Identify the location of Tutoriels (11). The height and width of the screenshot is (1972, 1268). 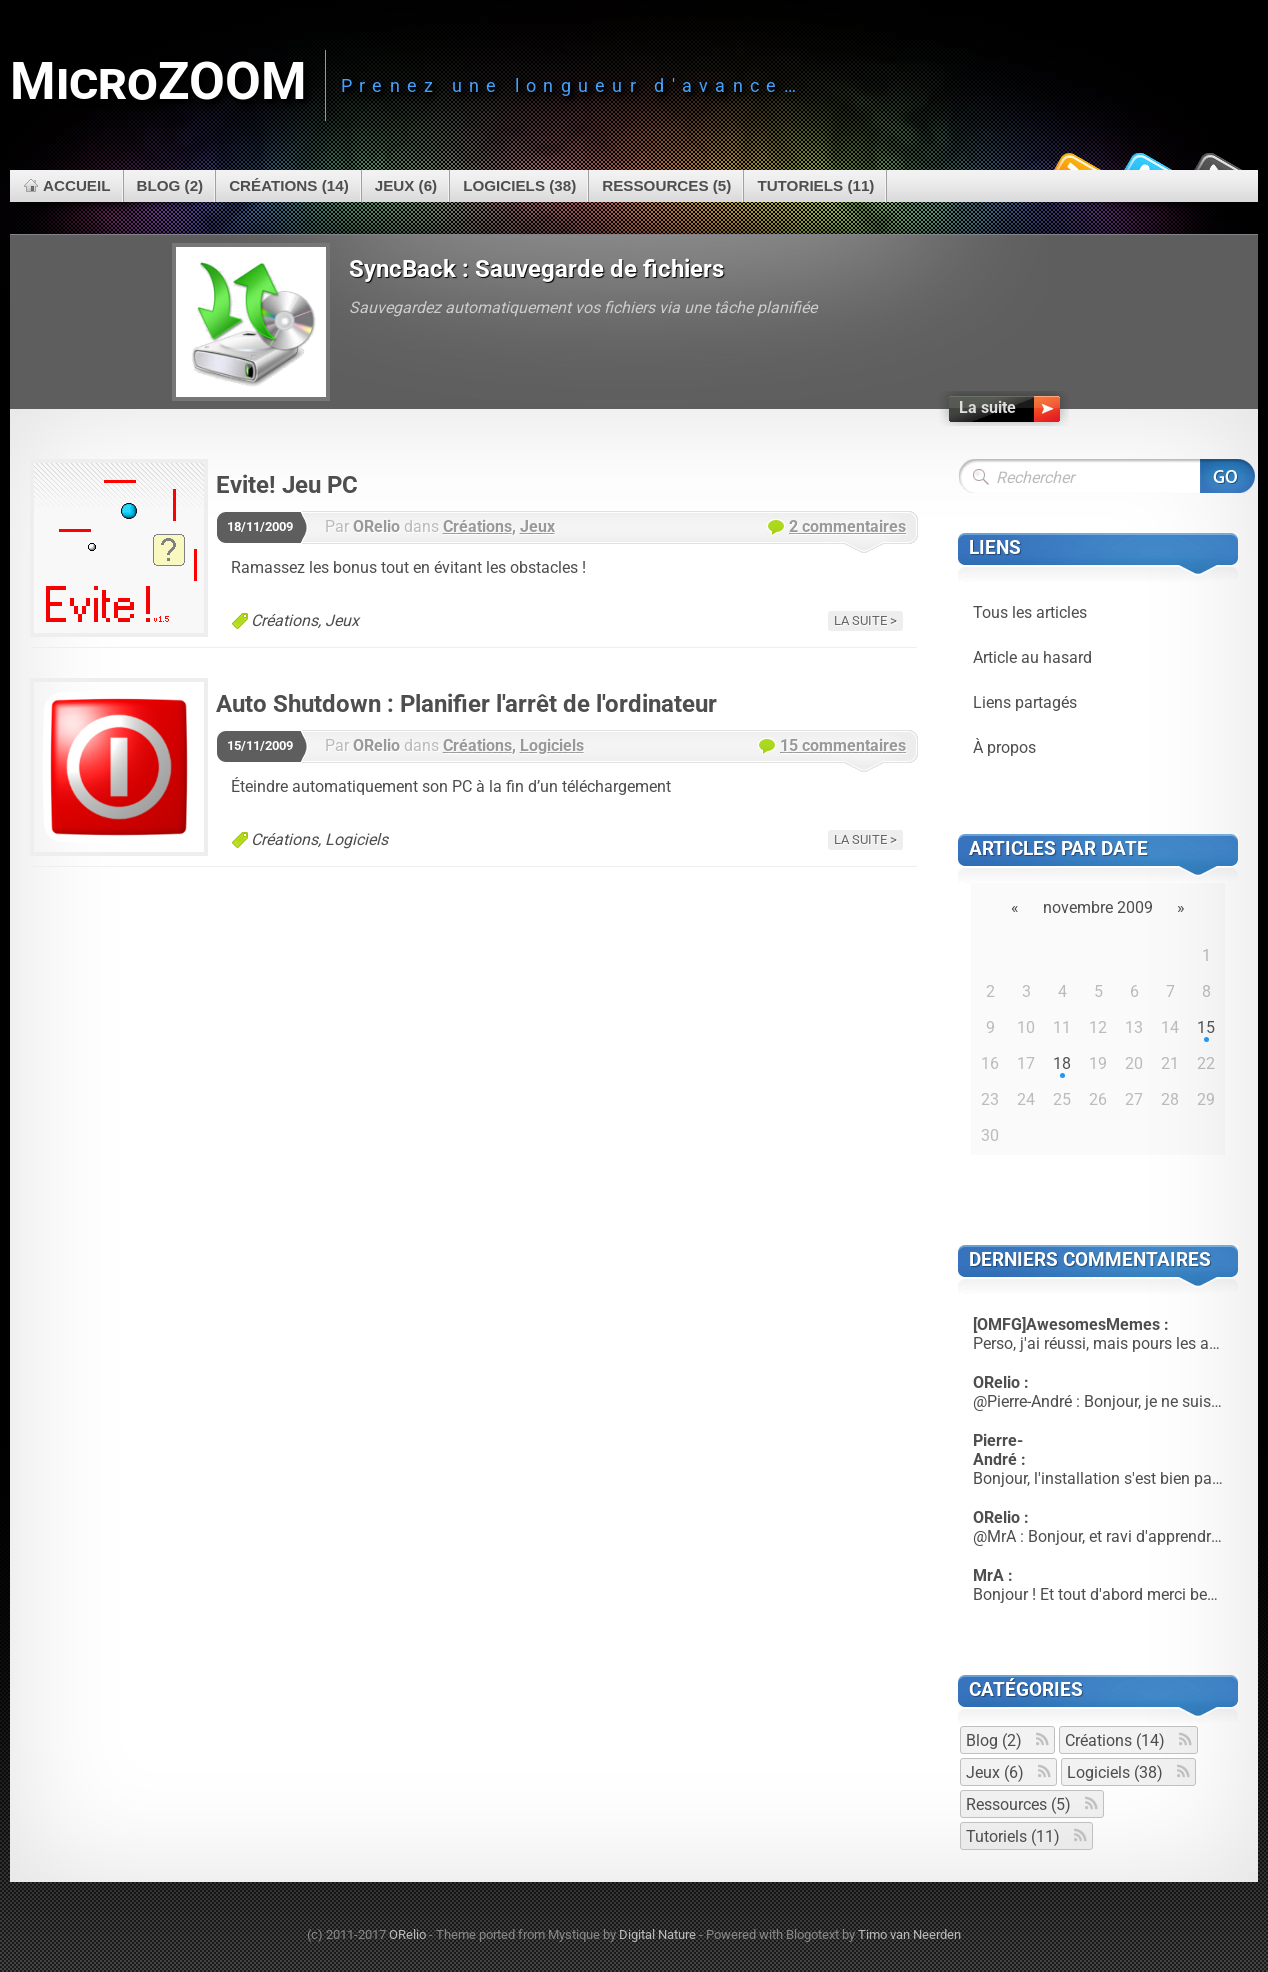
(815, 185).